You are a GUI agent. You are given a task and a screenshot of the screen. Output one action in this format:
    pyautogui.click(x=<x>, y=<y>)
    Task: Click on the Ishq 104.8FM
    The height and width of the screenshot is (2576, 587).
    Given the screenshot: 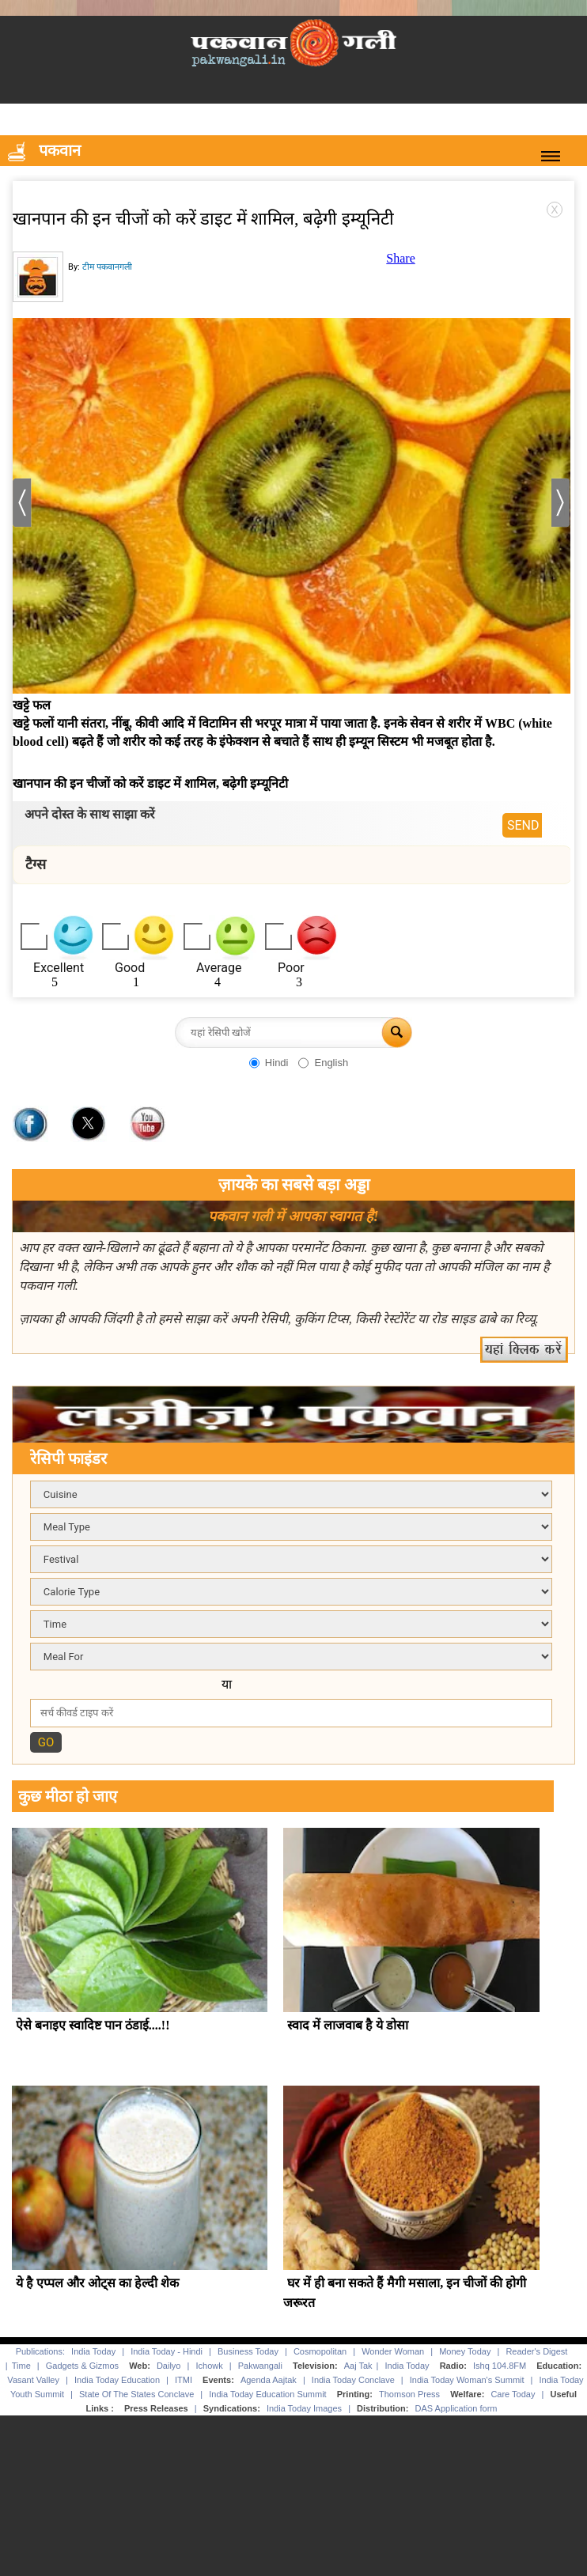 What is the action you would take?
    pyautogui.click(x=499, y=2365)
    